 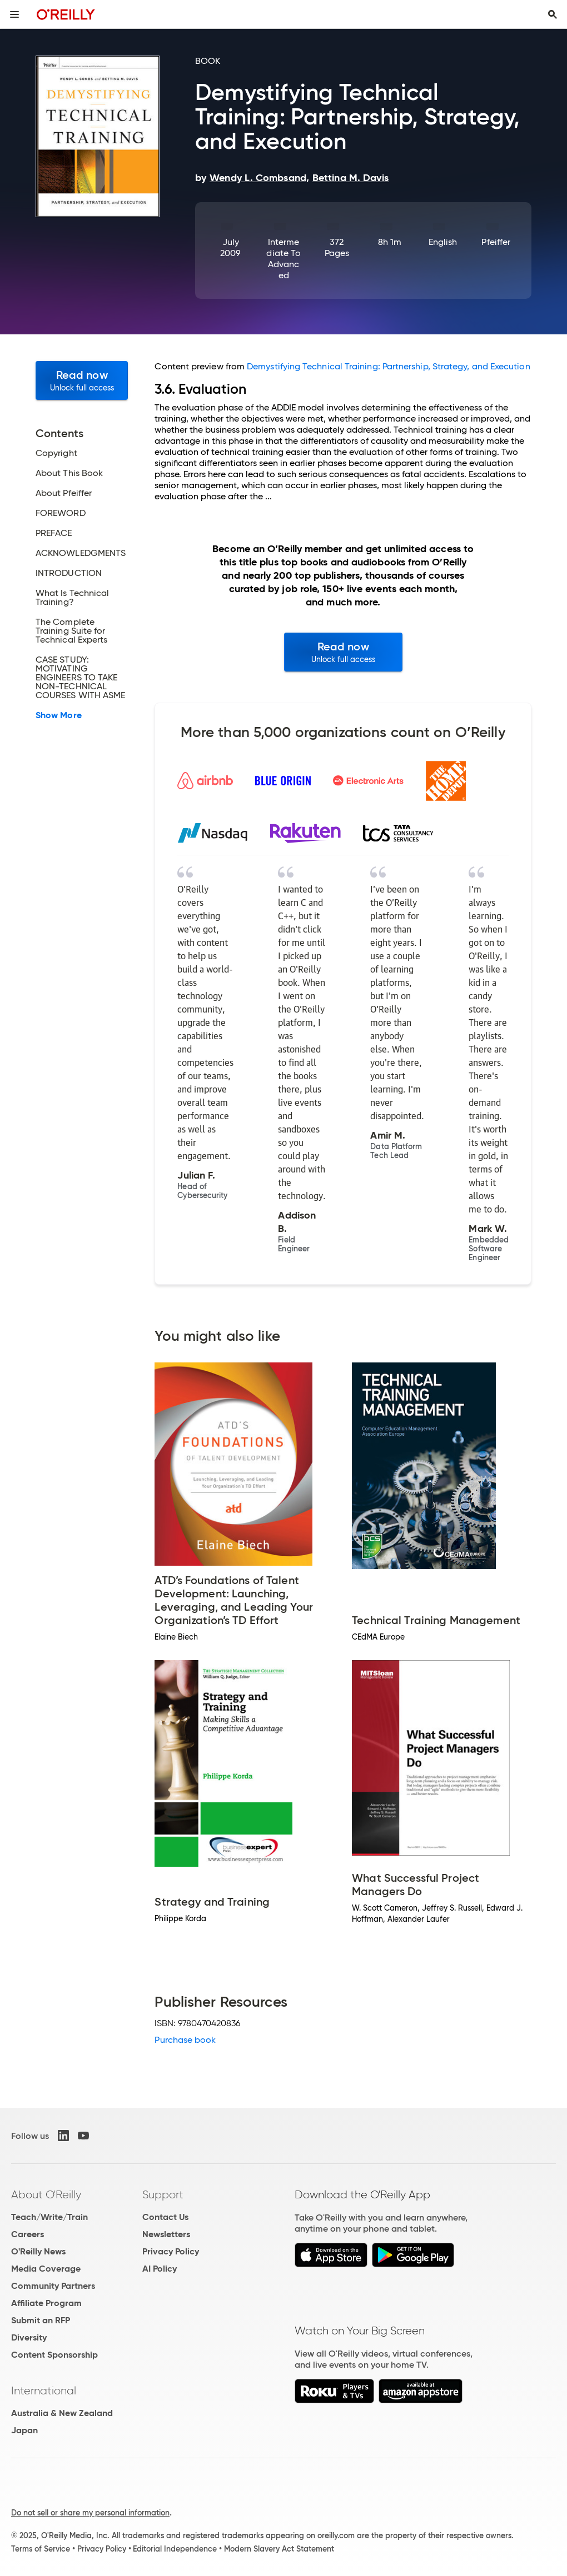 What do you see at coordinates (46, 2268) in the screenshot?
I see `Media Coverage` at bounding box center [46, 2268].